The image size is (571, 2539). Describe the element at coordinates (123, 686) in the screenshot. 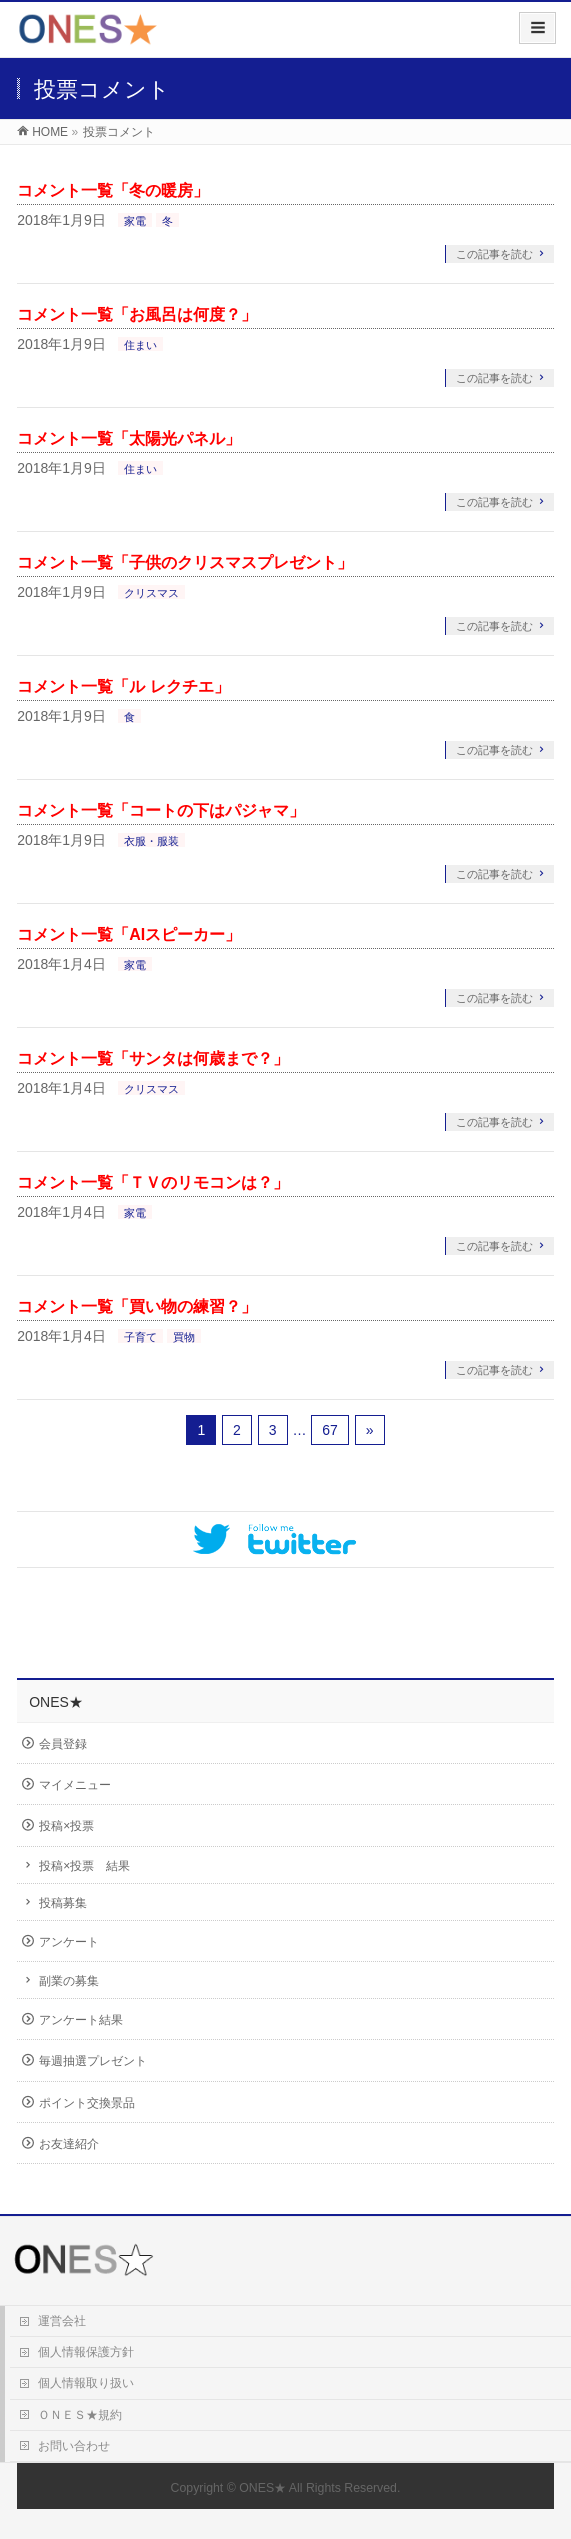

I see `コメント一覧「ル レクチエ」` at that location.